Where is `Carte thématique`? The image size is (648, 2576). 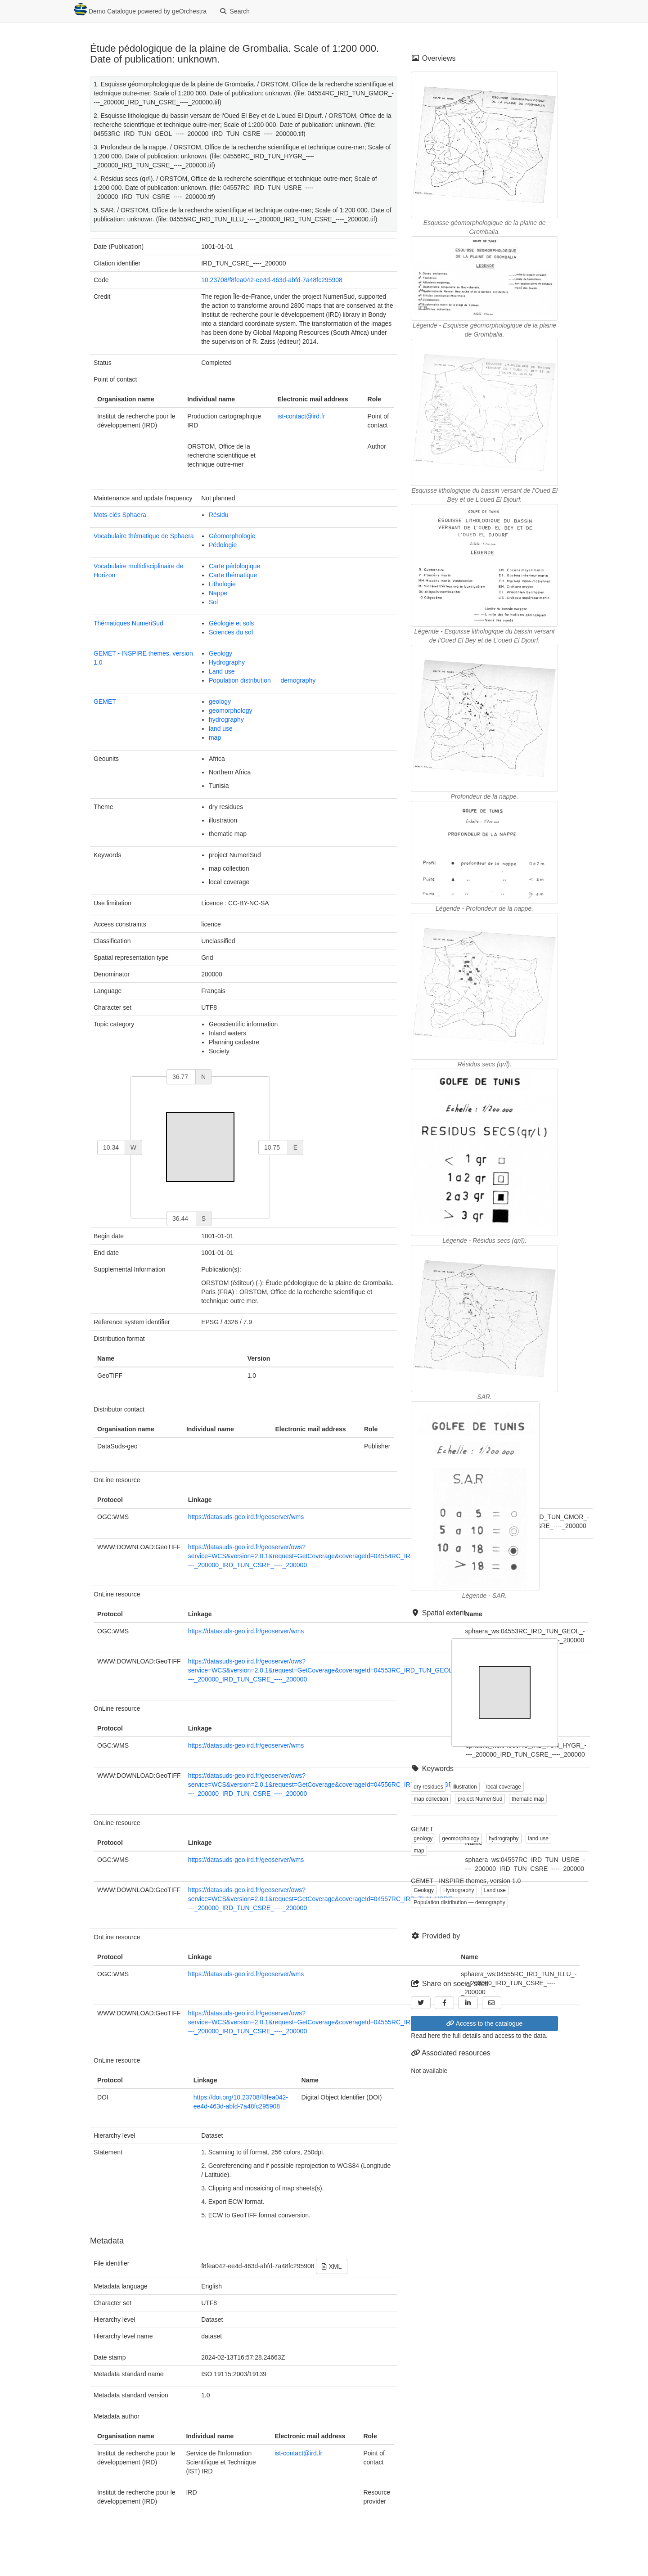
Carte thématique is located at coordinates (233, 575).